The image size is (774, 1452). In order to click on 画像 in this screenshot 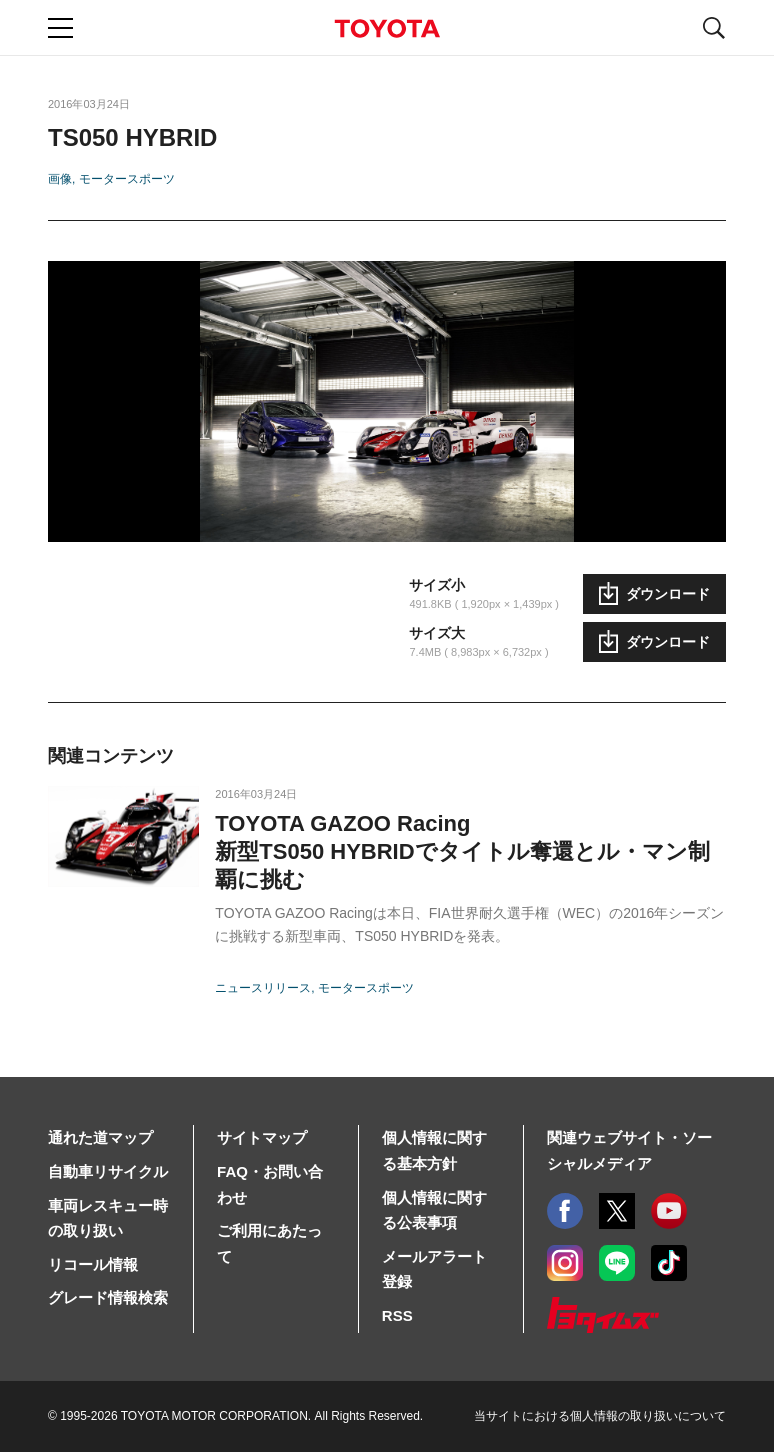, I will do `click(60, 179)`.